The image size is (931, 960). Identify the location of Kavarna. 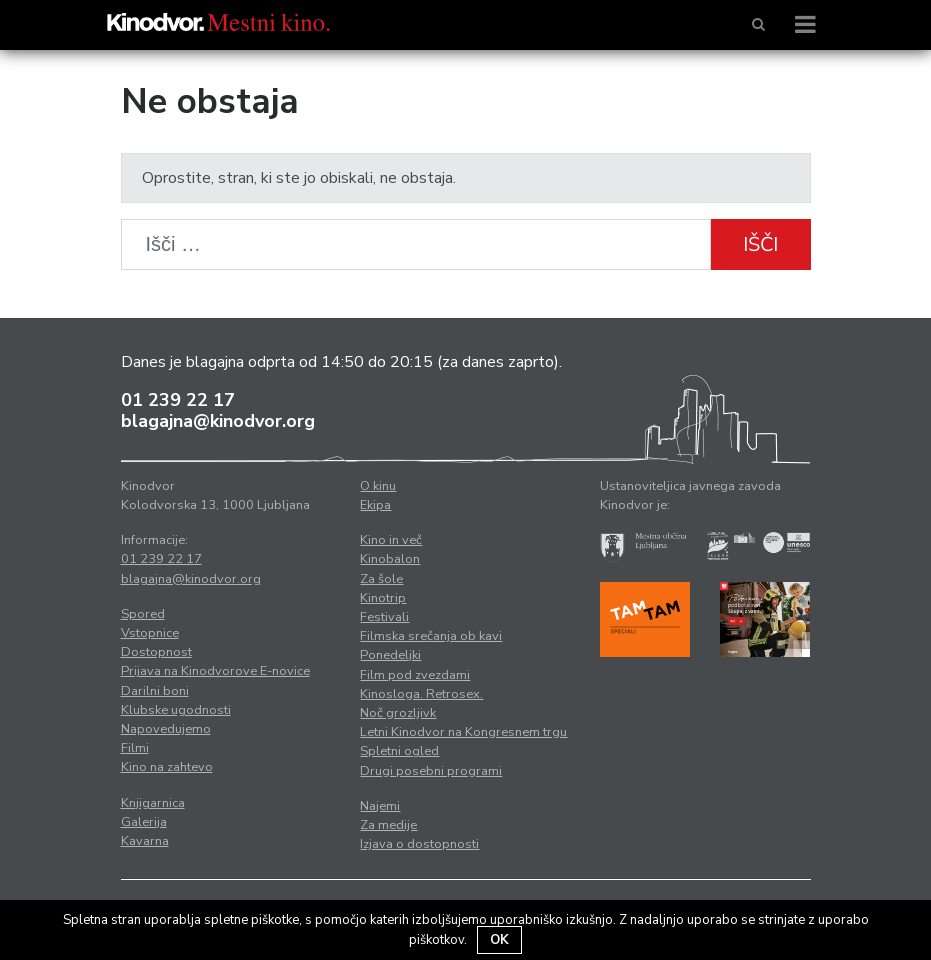
(145, 841).